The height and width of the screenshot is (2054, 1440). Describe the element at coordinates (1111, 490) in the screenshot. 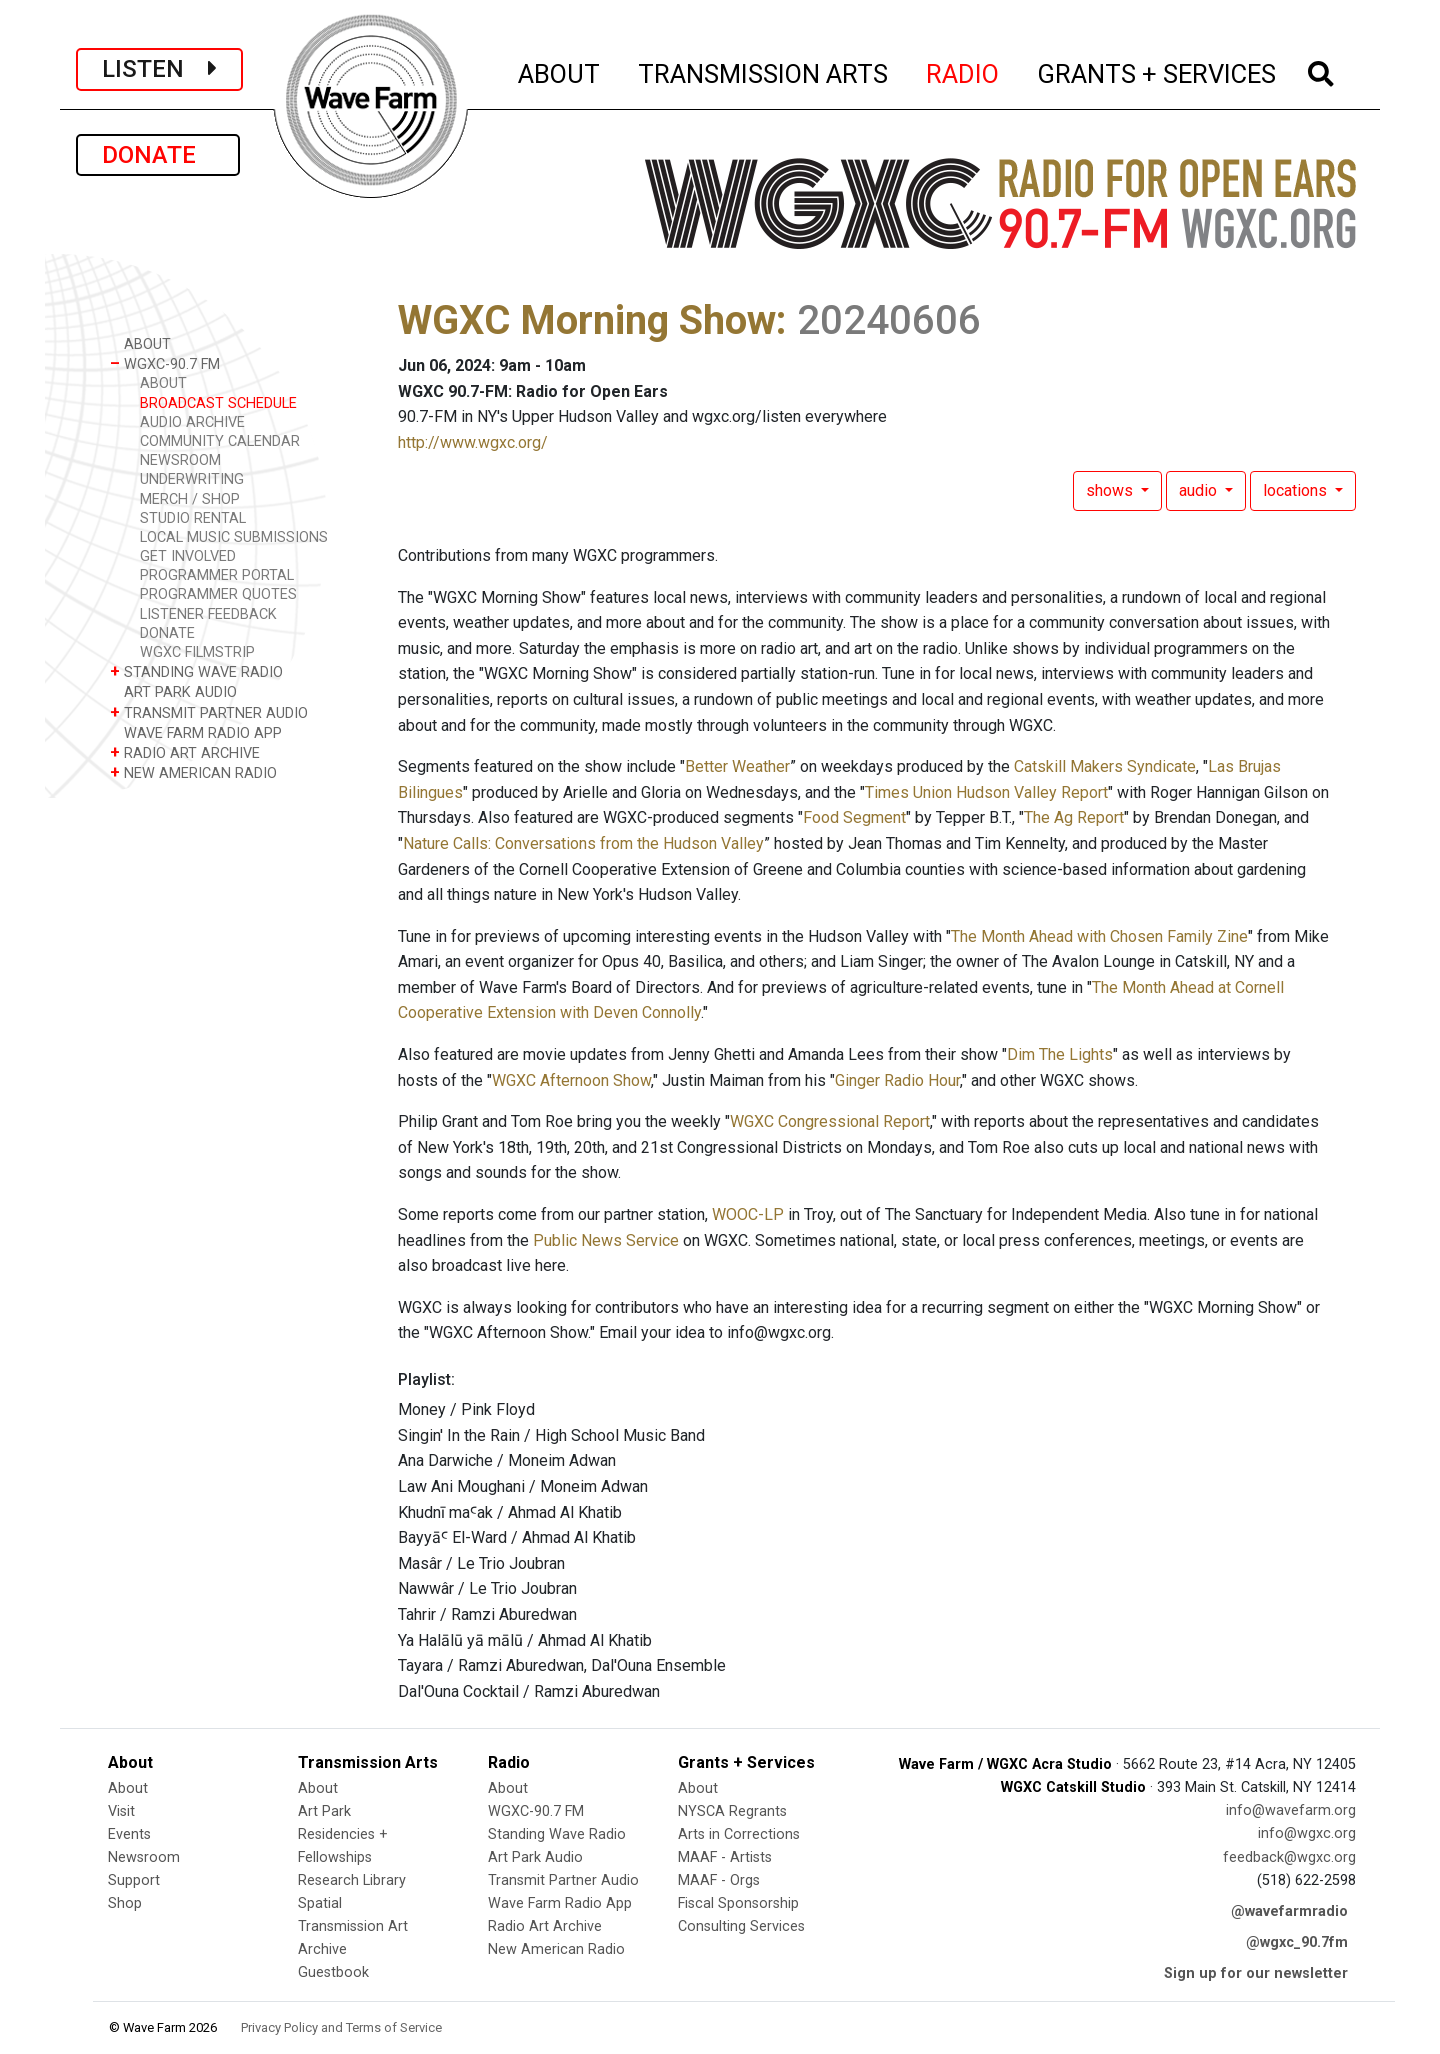

I see `shows` at that location.